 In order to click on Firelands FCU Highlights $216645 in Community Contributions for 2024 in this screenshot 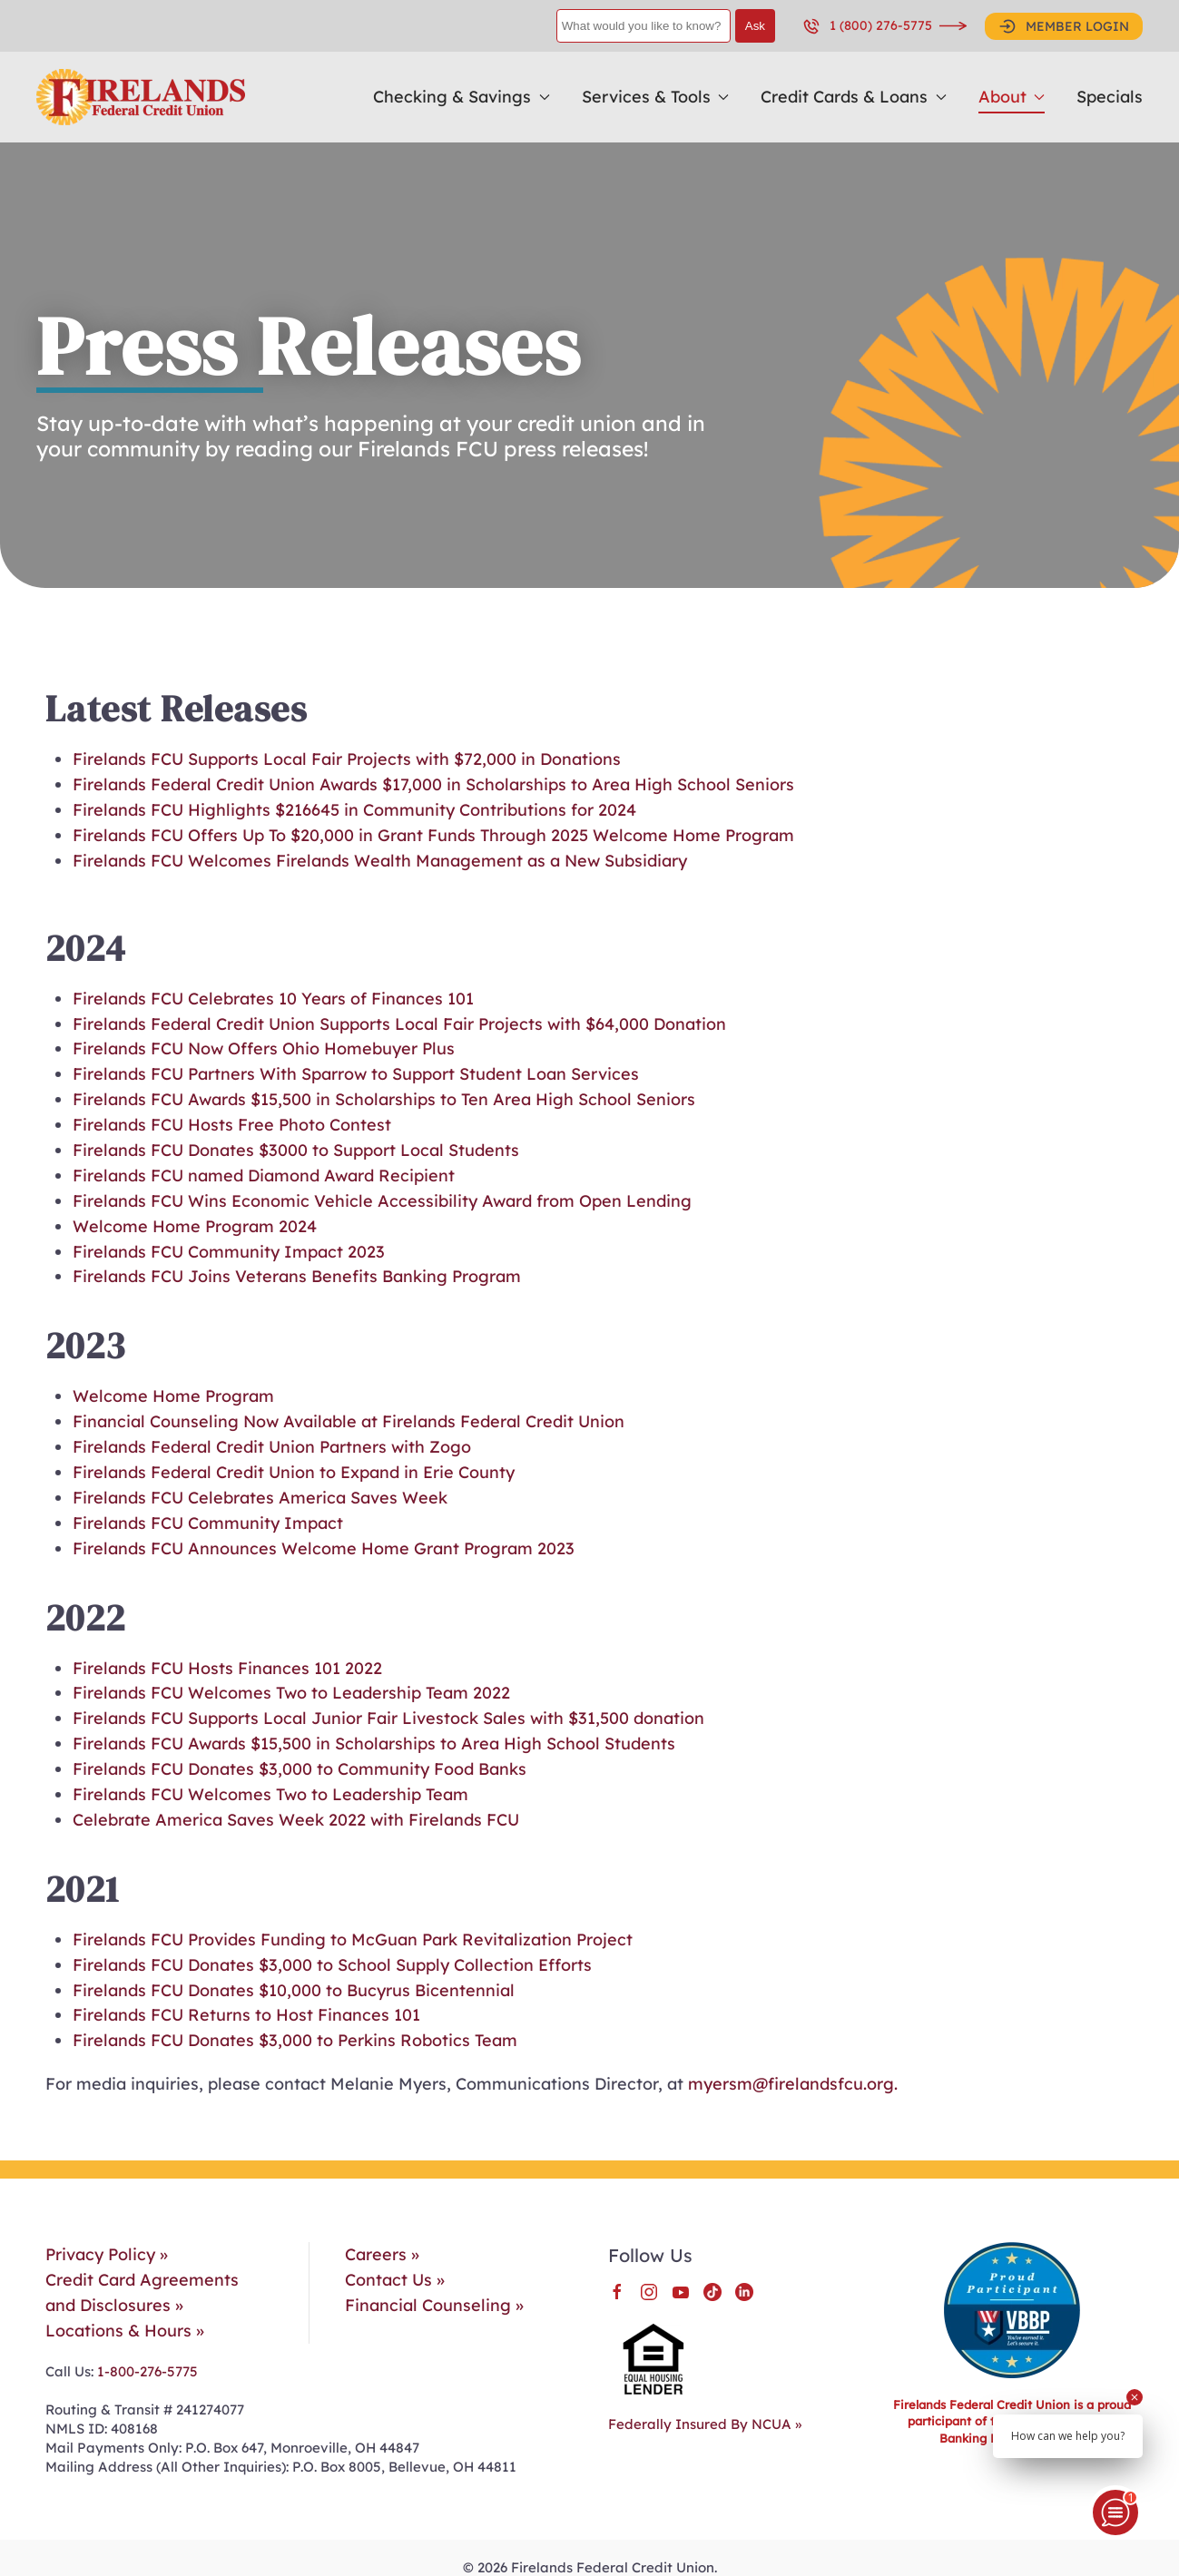, I will do `click(354, 809)`.